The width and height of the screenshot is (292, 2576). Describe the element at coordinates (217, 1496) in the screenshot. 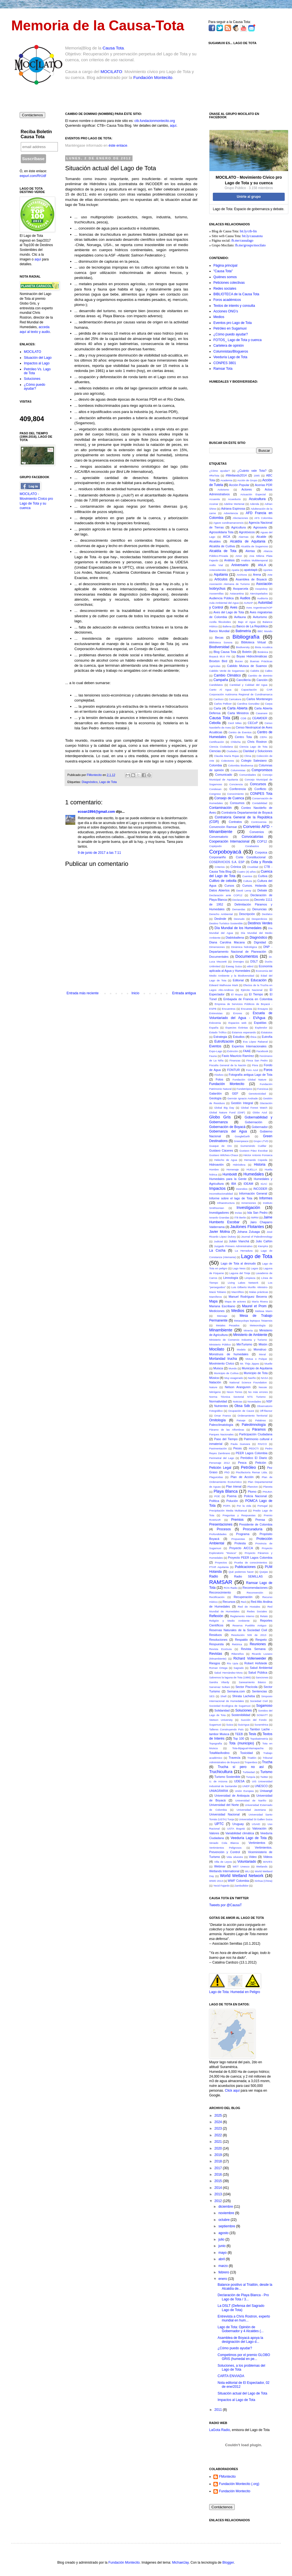

I see `POE` at that location.